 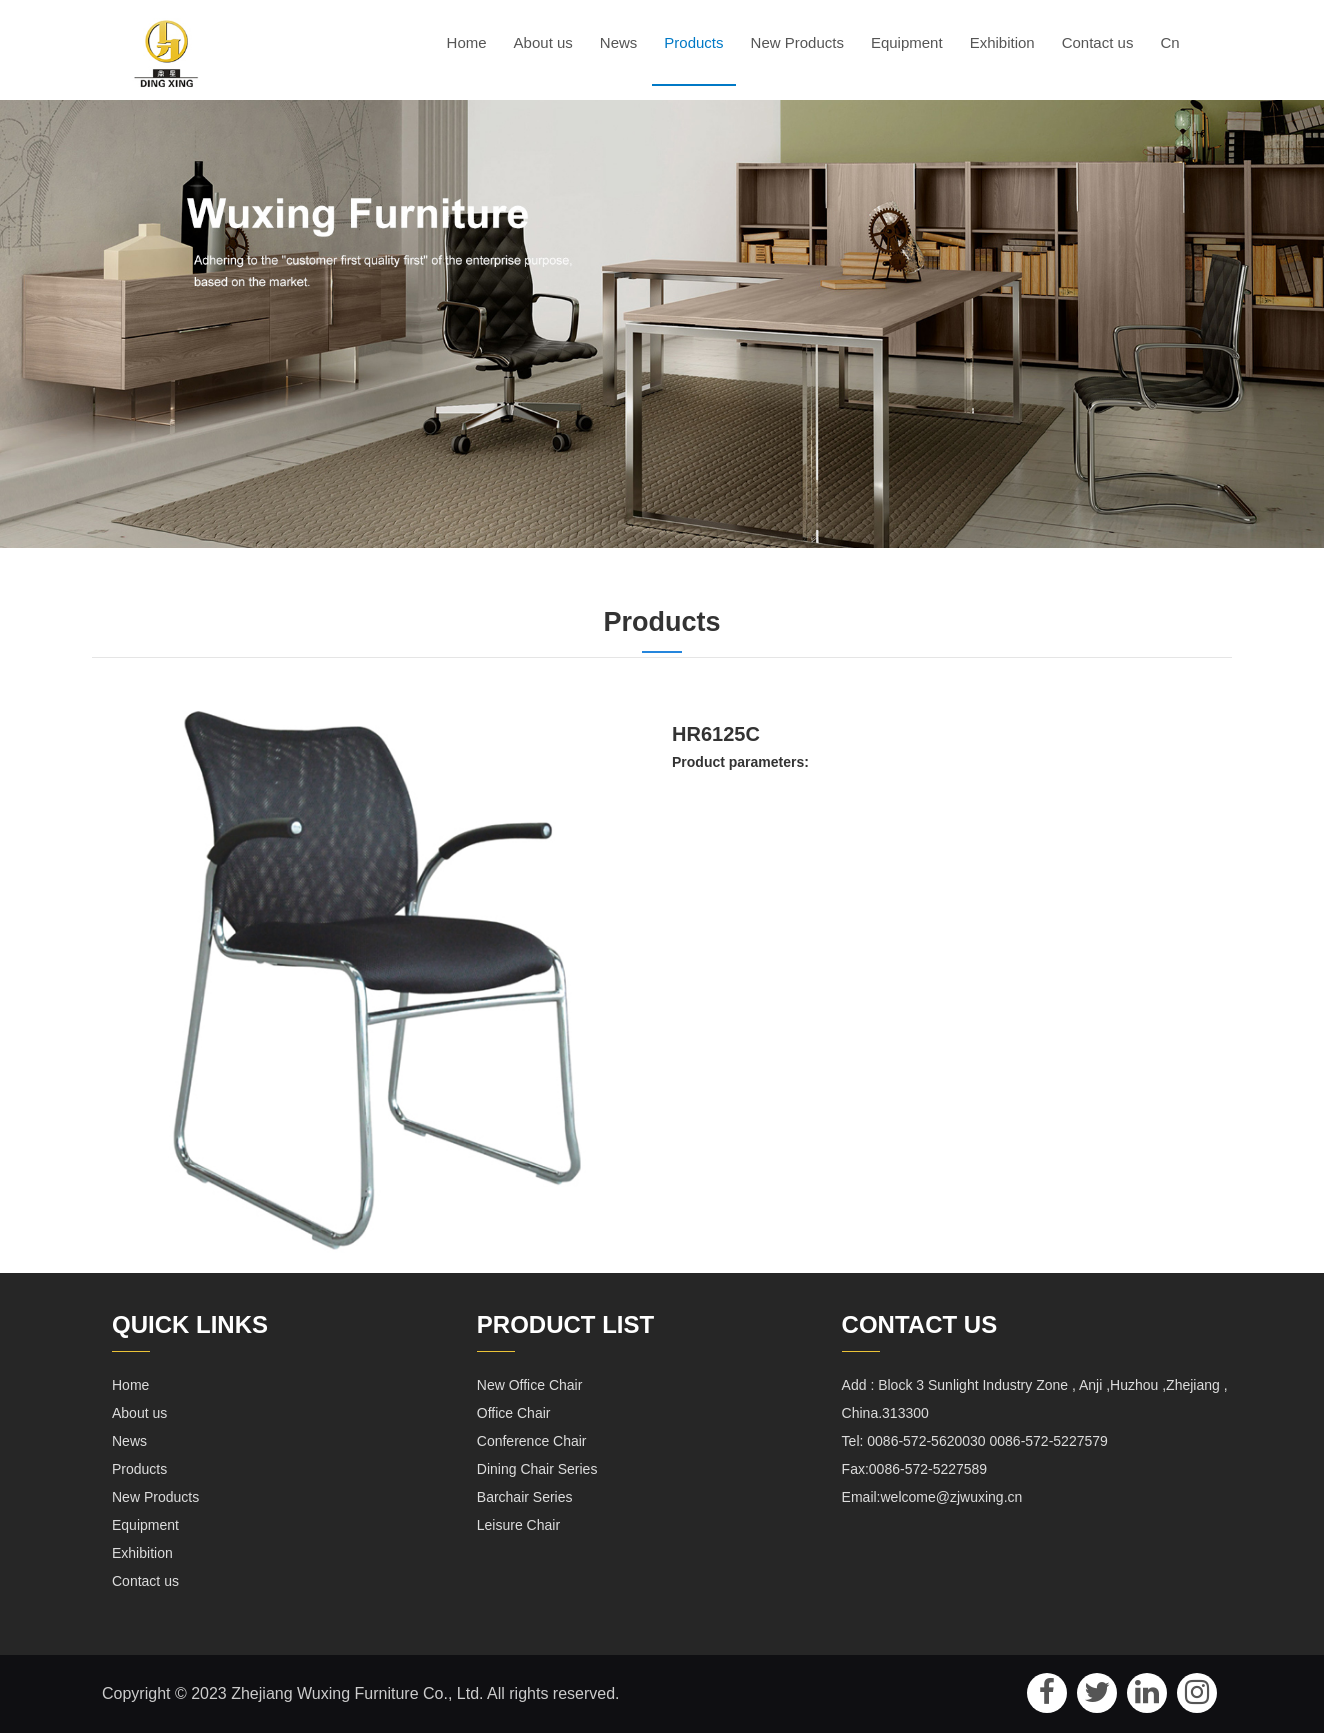 What do you see at coordinates (518, 1525) in the screenshot?
I see `Leisure Chair` at bounding box center [518, 1525].